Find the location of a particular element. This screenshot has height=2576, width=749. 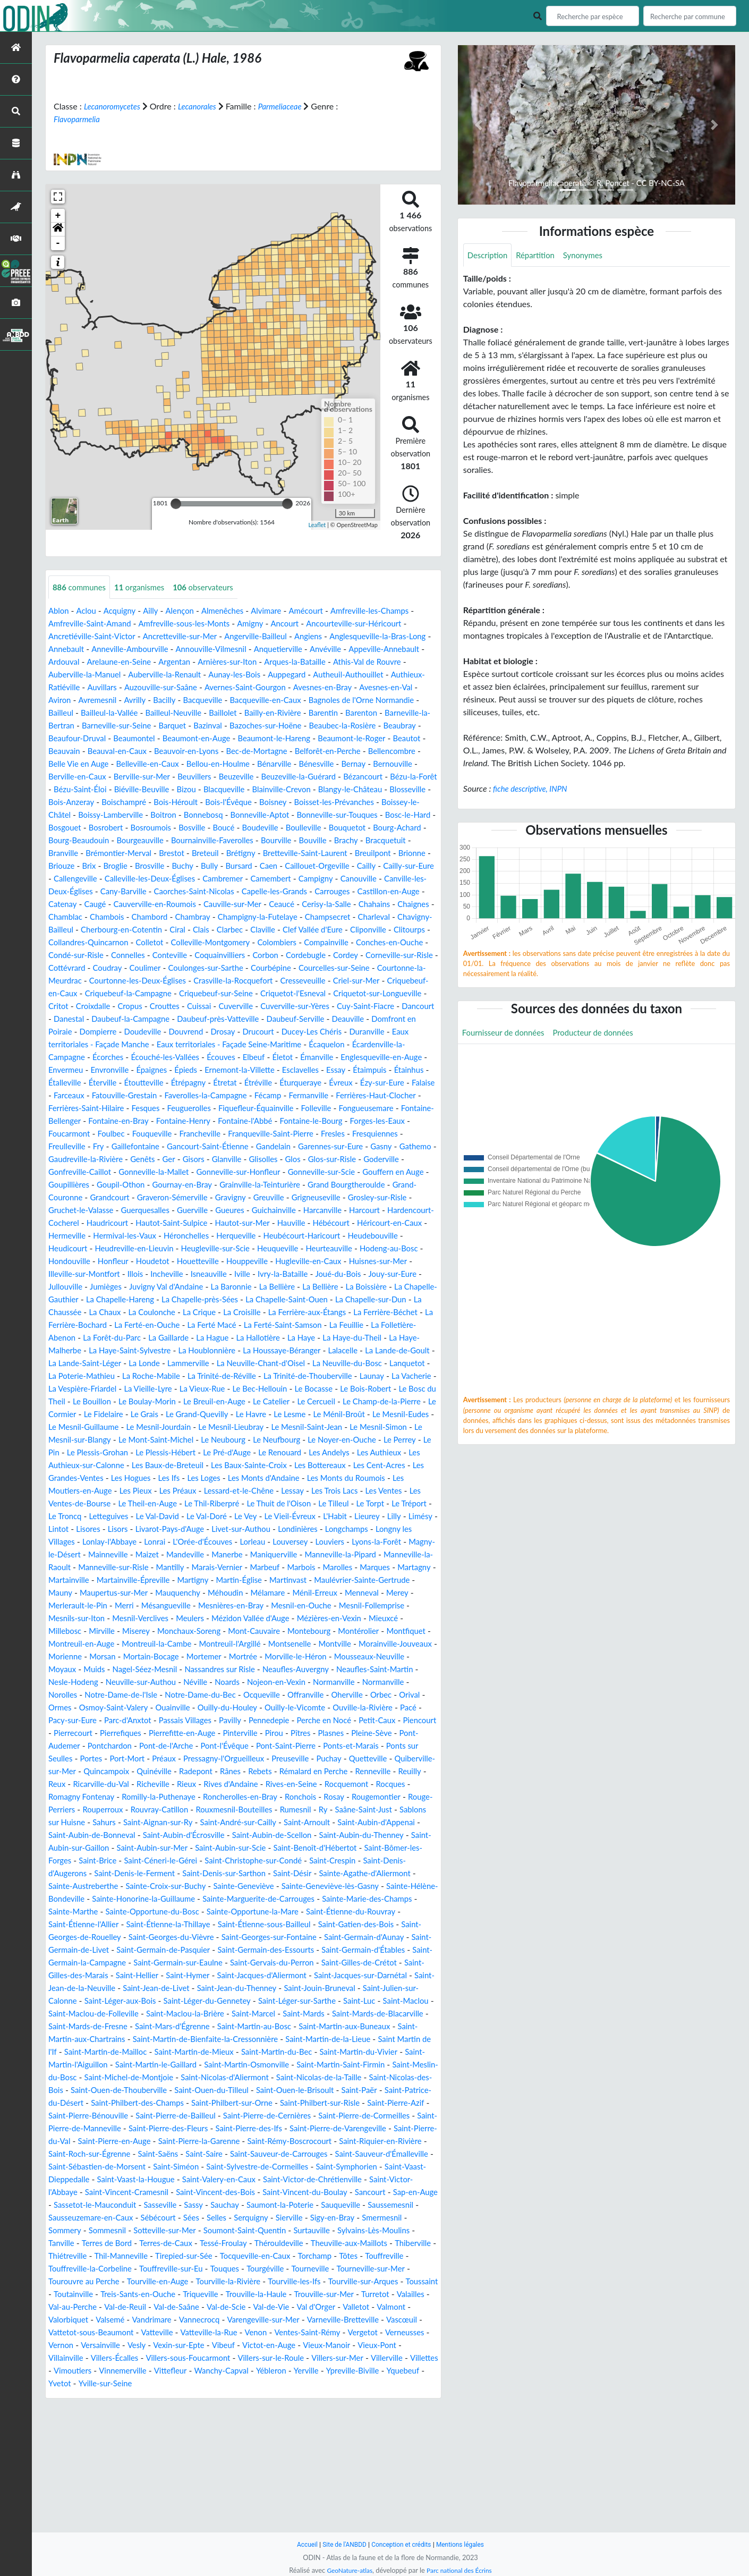

Émanville is located at coordinates (165, 1096).